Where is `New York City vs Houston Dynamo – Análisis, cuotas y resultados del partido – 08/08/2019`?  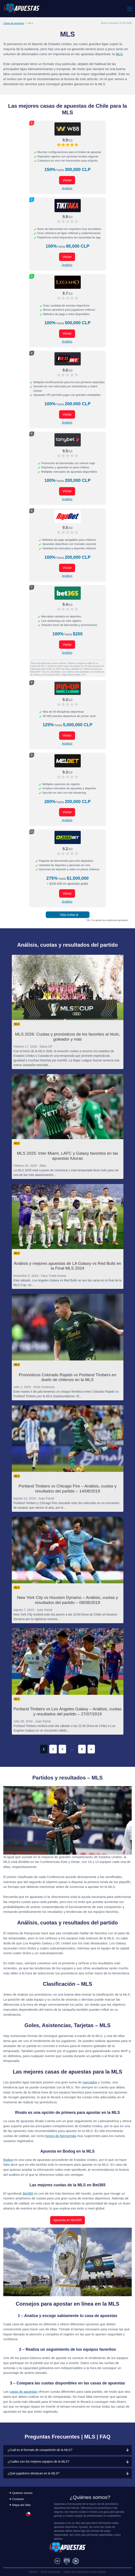 New York City vs Houston Dynamo – Análisis, cuotas y resultados del partido – 08/08/2019 is located at coordinates (67, 1600).